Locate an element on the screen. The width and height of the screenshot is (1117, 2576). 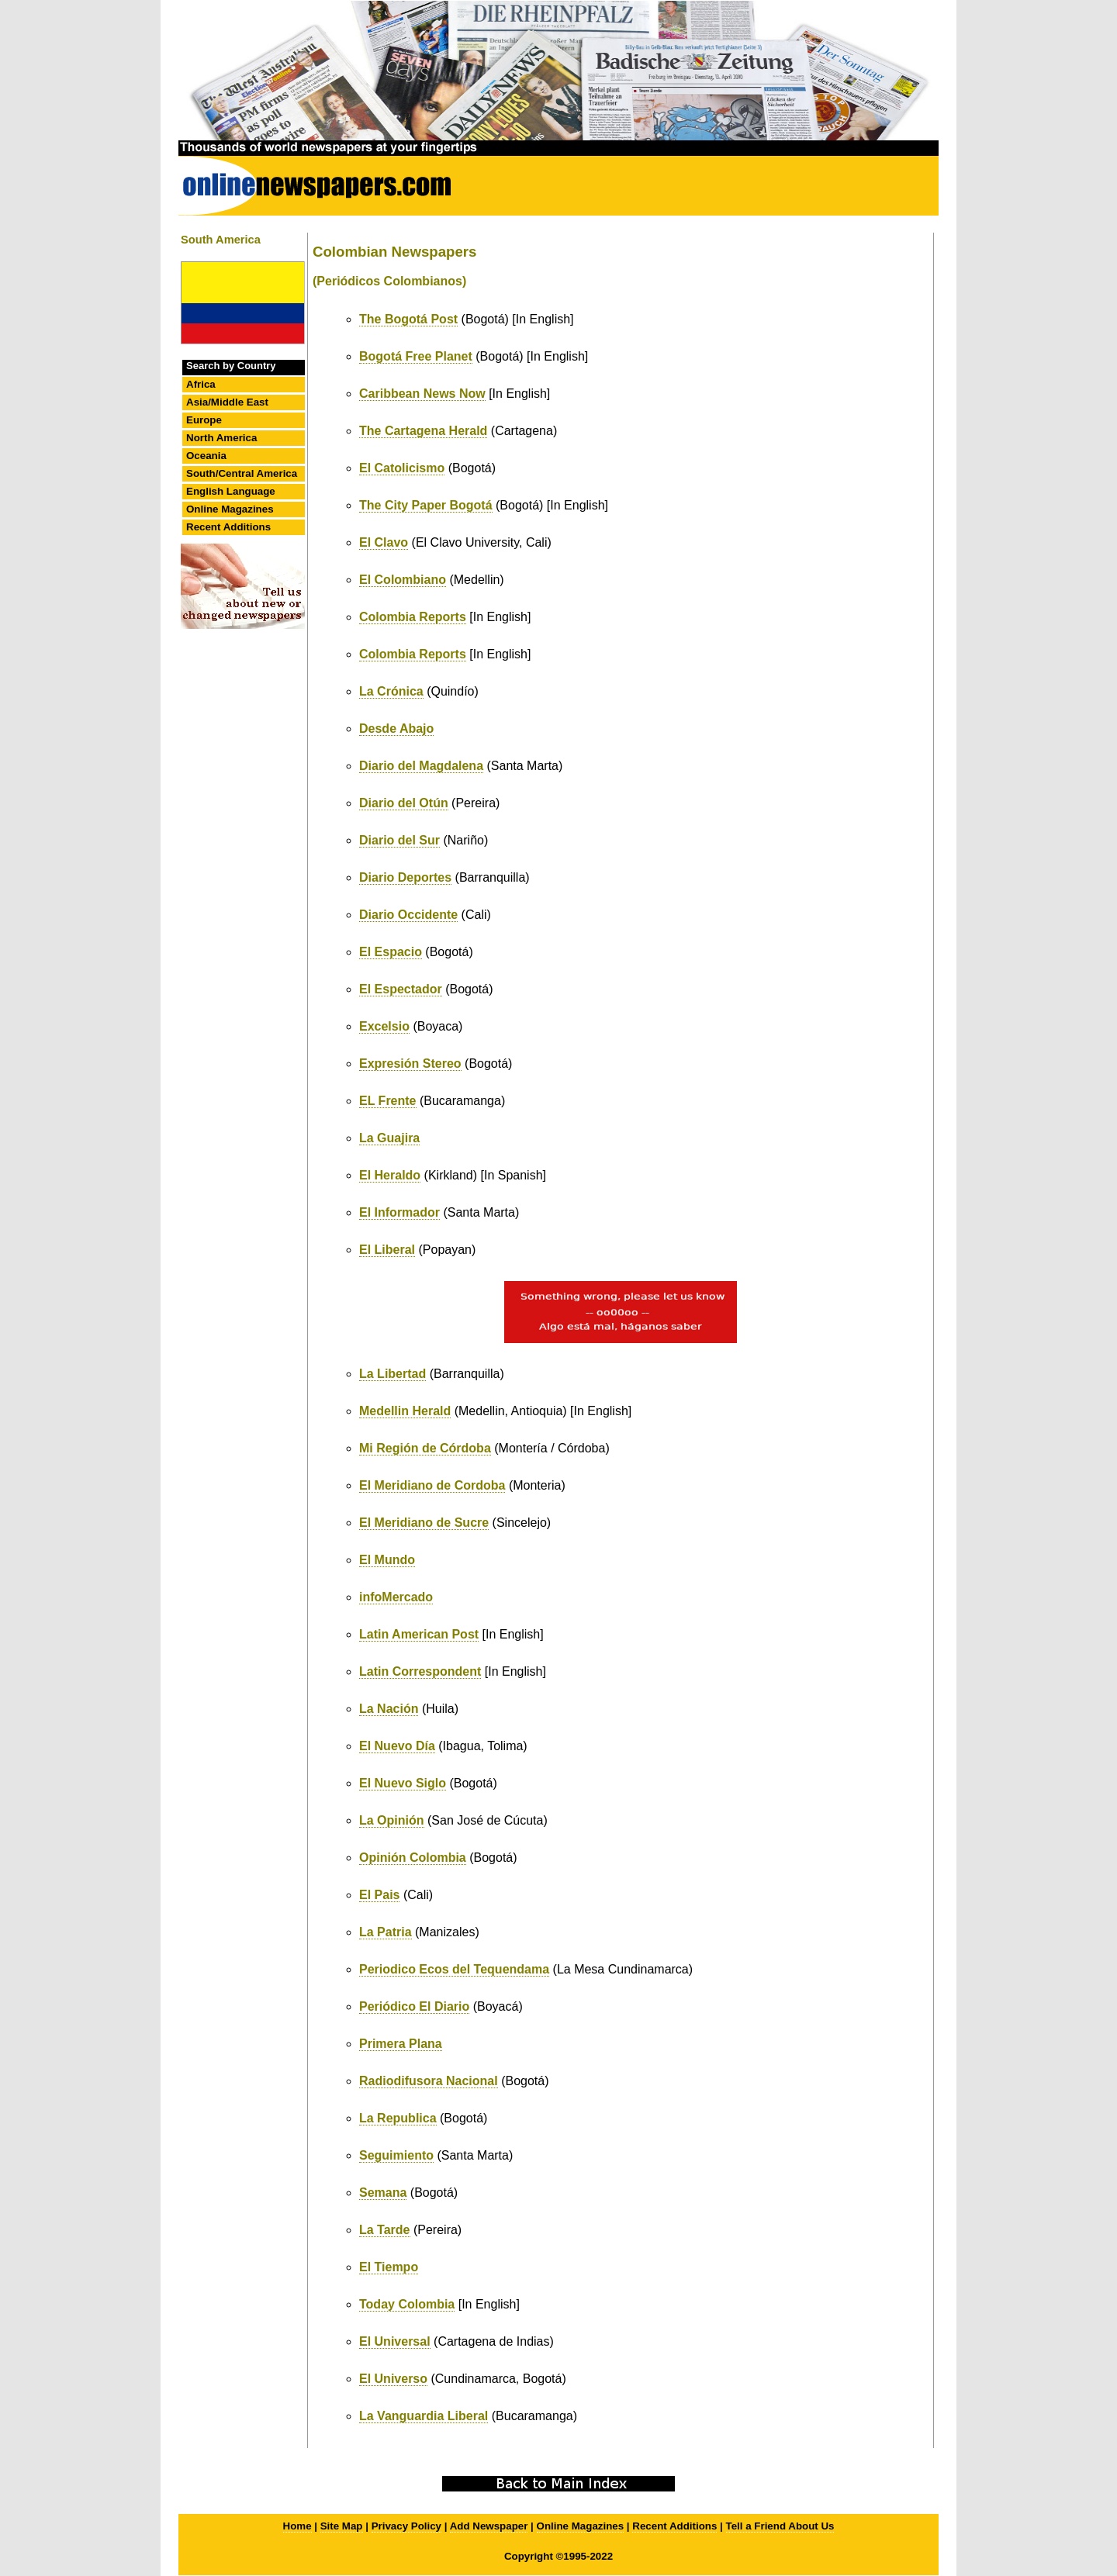
Add Newspaper is located at coordinates (489, 2526).